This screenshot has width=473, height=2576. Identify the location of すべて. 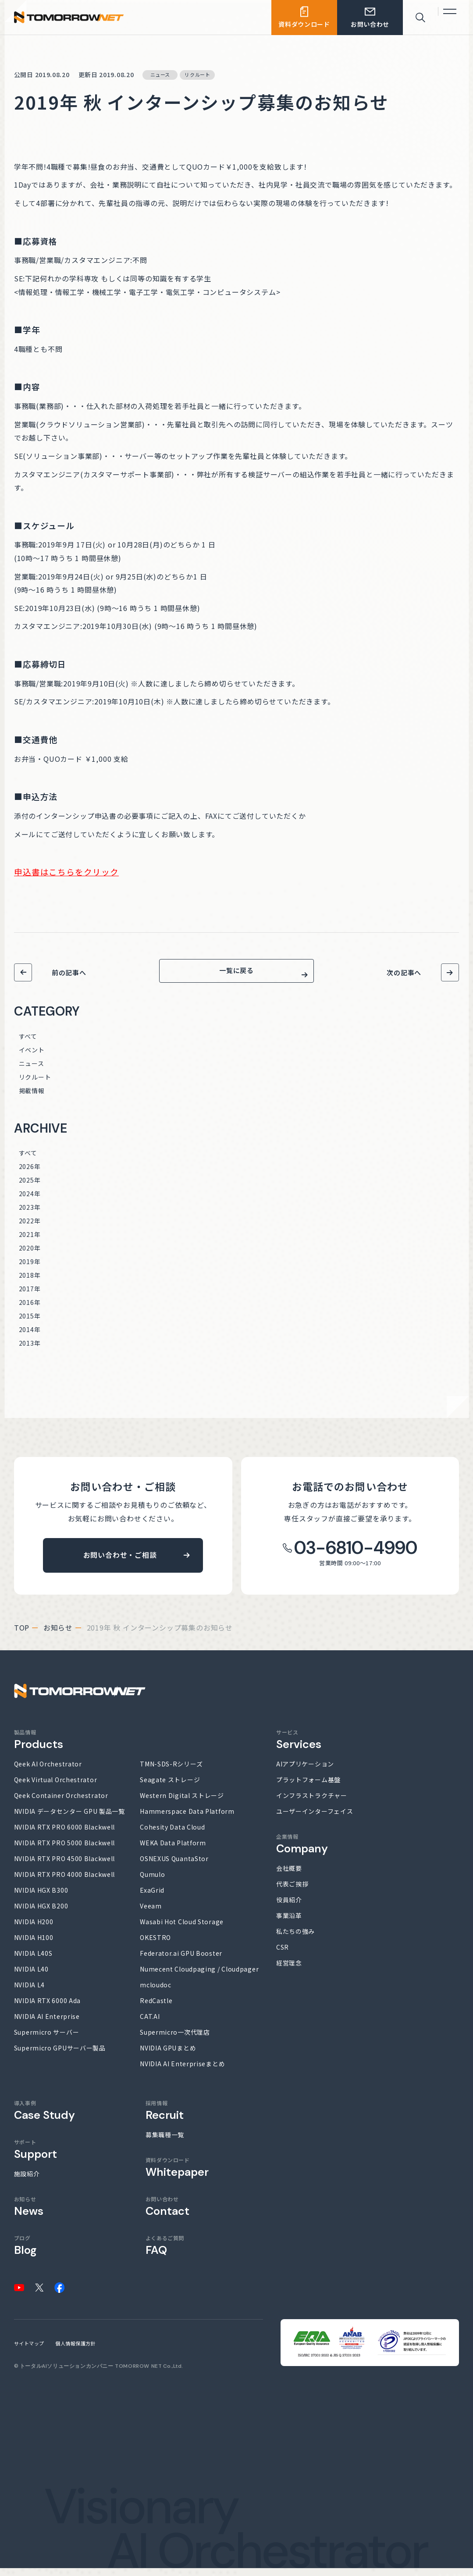
(28, 1044).